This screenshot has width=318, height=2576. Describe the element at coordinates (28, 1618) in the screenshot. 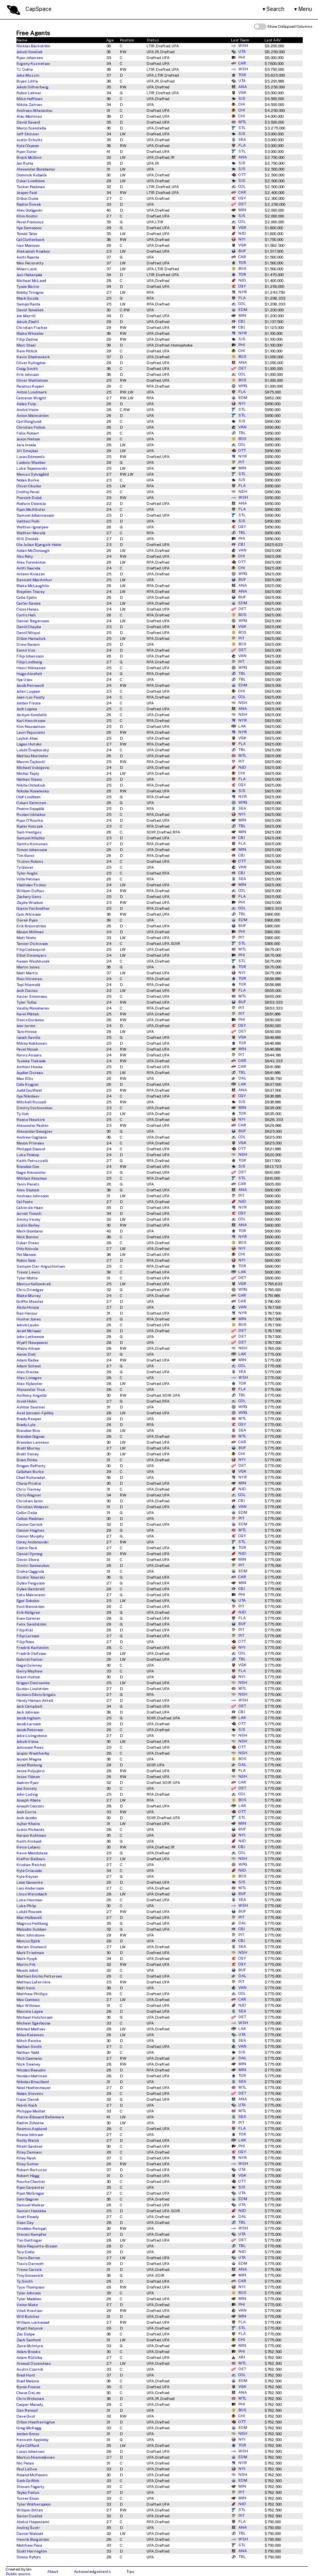

I see `Evan Cormier` at that location.